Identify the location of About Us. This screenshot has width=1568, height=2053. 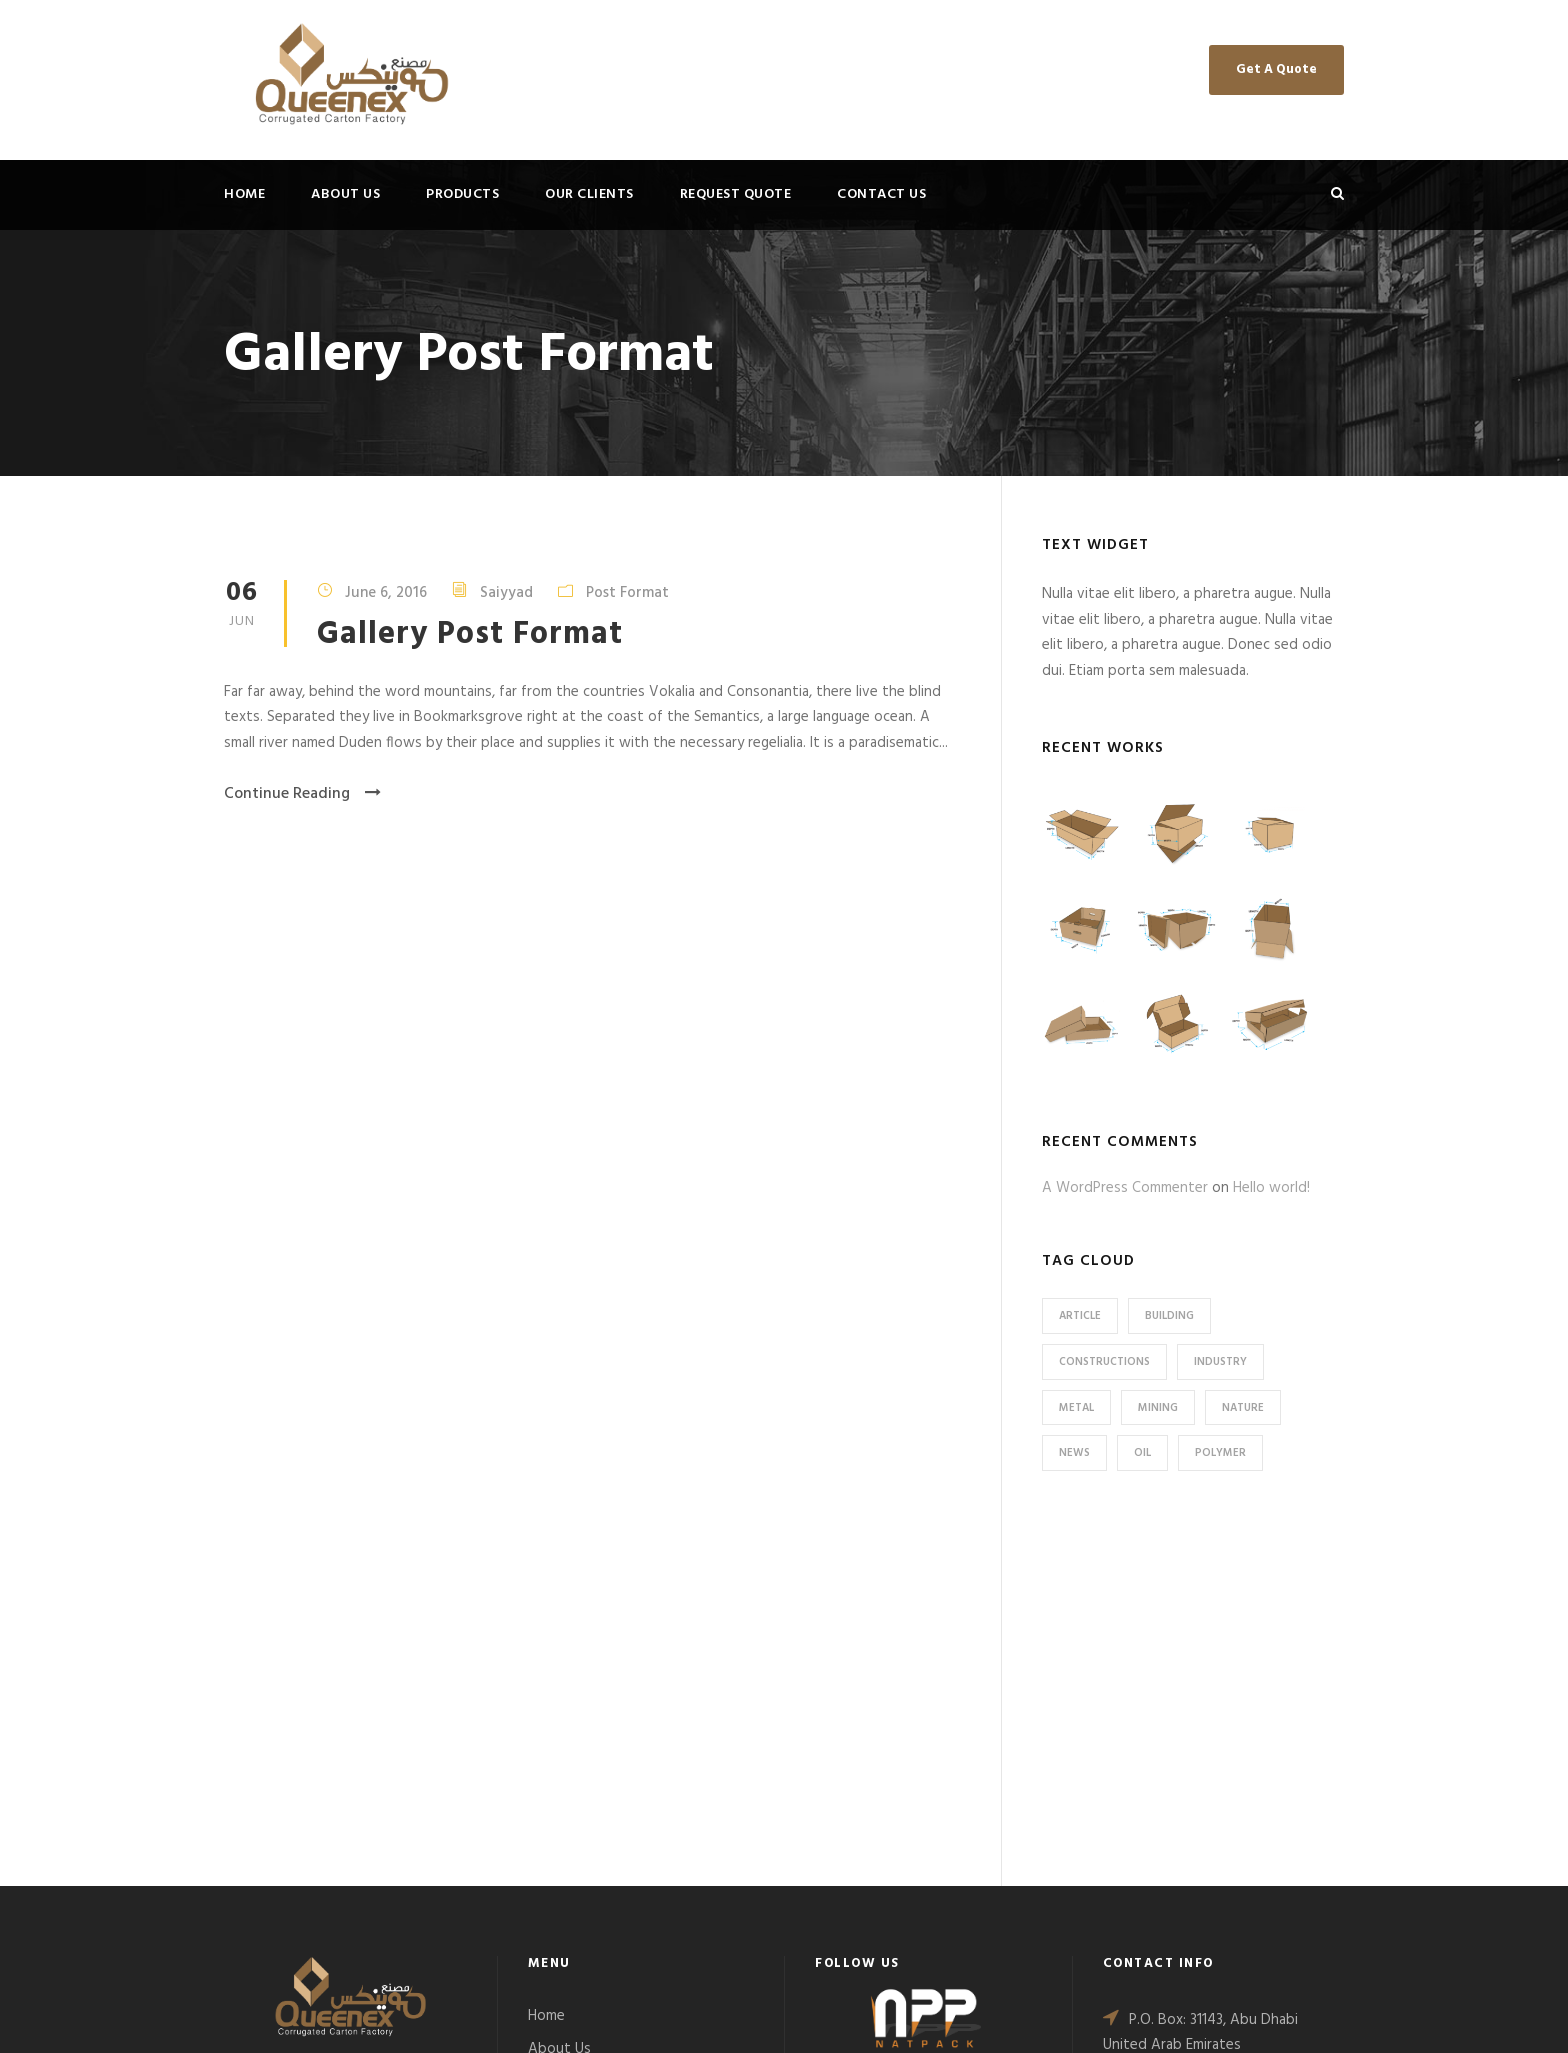
(345, 194).